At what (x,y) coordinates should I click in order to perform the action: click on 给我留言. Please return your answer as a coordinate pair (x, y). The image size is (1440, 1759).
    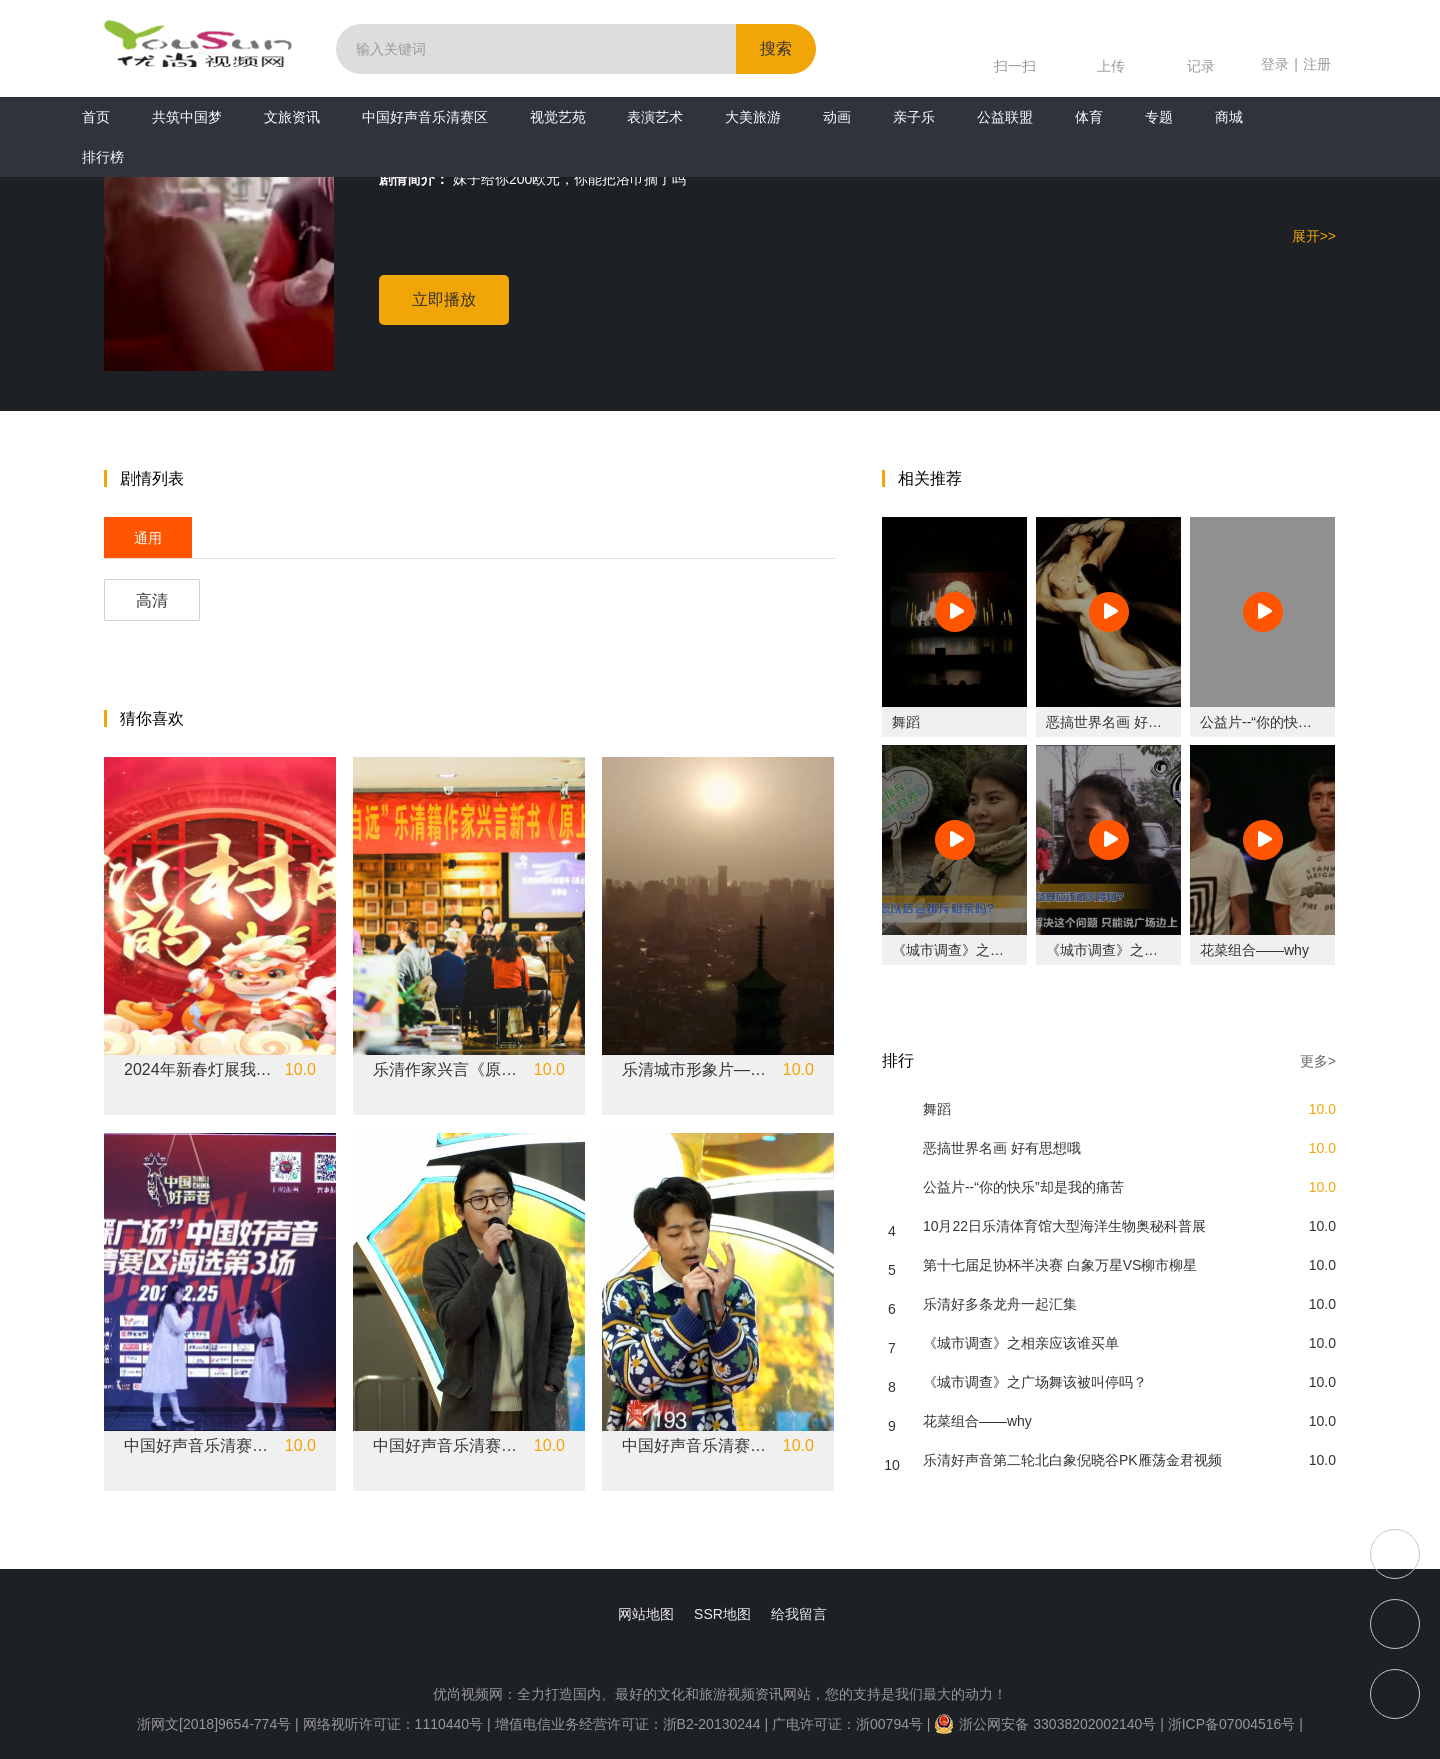
    Looking at the image, I should click on (799, 1614).